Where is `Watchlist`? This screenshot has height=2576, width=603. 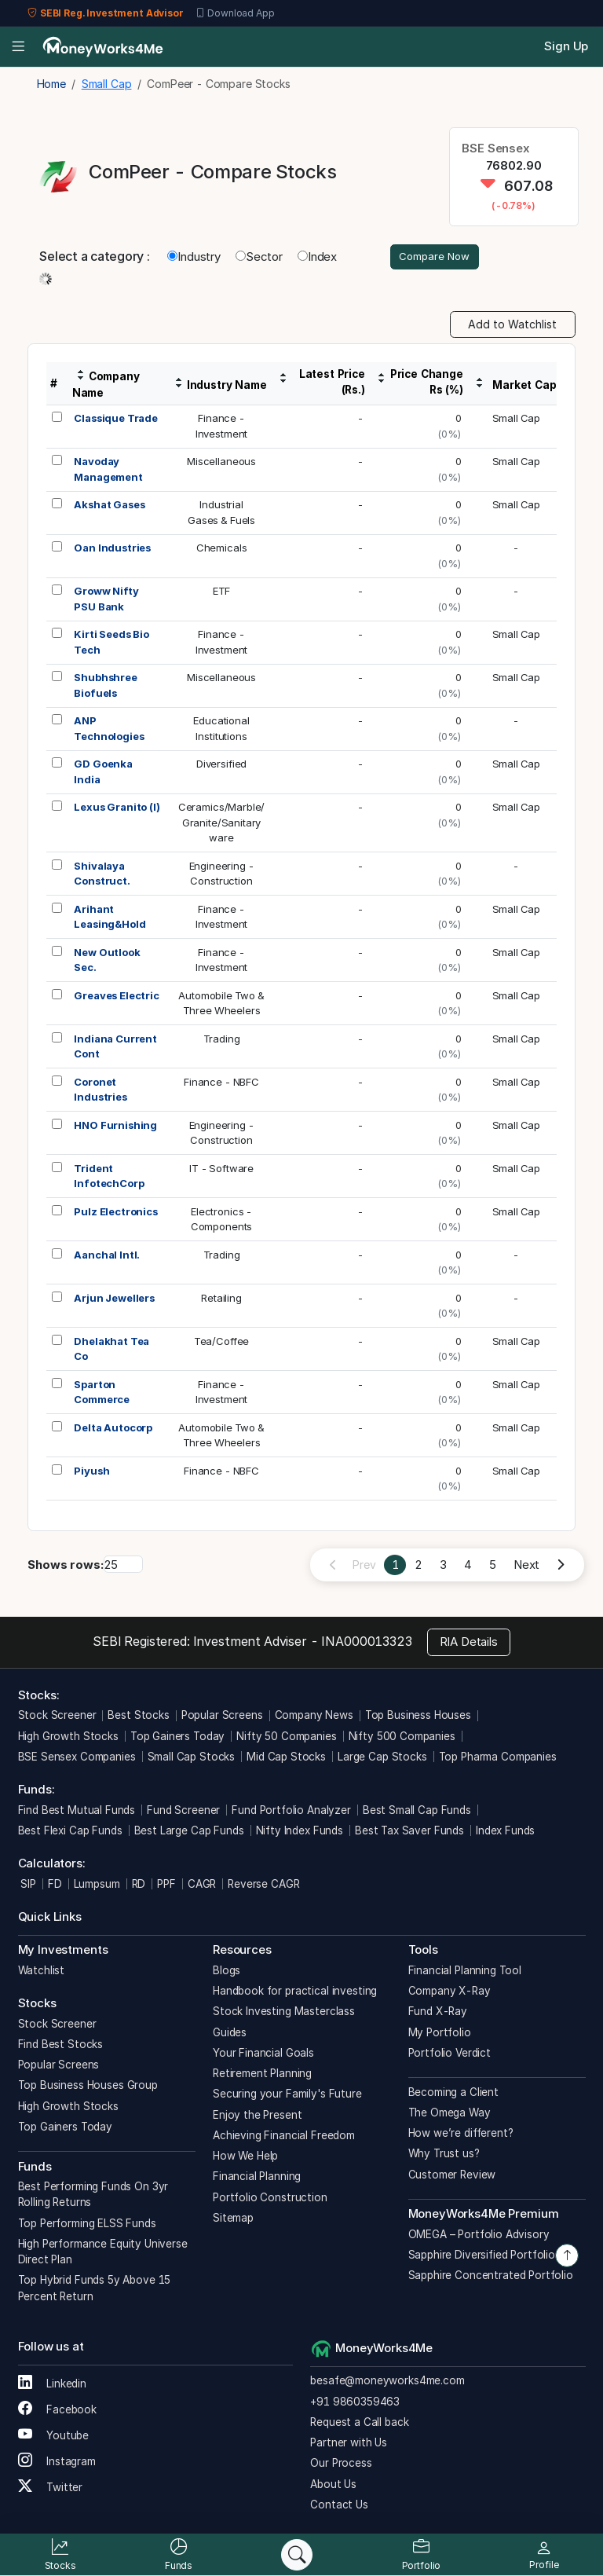
Watchlist is located at coordinates (41, 1972).